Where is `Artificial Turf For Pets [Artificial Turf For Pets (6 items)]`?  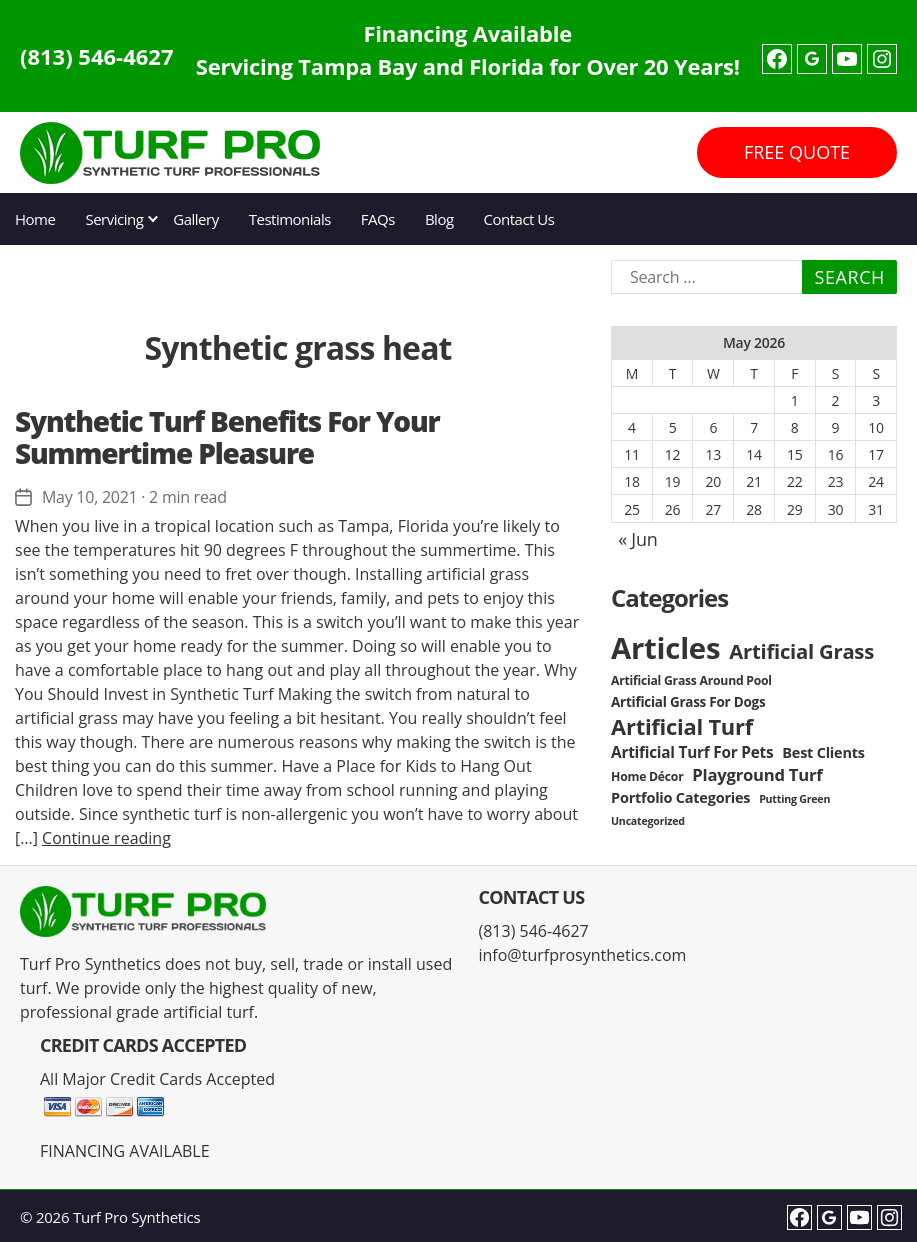 Artificial Turf For Pets [Artificial Turf For Pets (6 items)] is located at coordinates (692, 752).